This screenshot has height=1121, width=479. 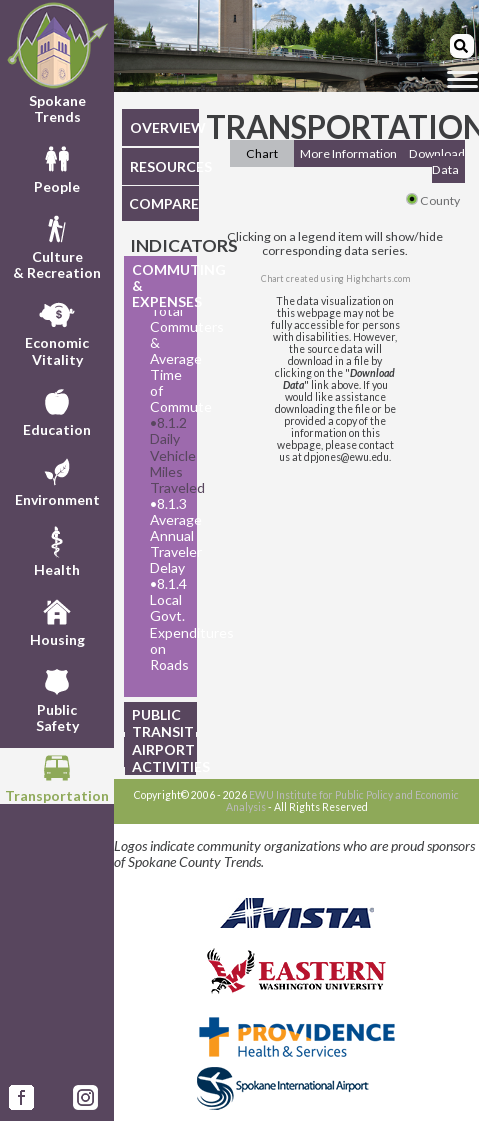 What do you see at coordinates (57, 698) in the screenshot?
I see `PublicSafety` at bounding box center [57, 698].